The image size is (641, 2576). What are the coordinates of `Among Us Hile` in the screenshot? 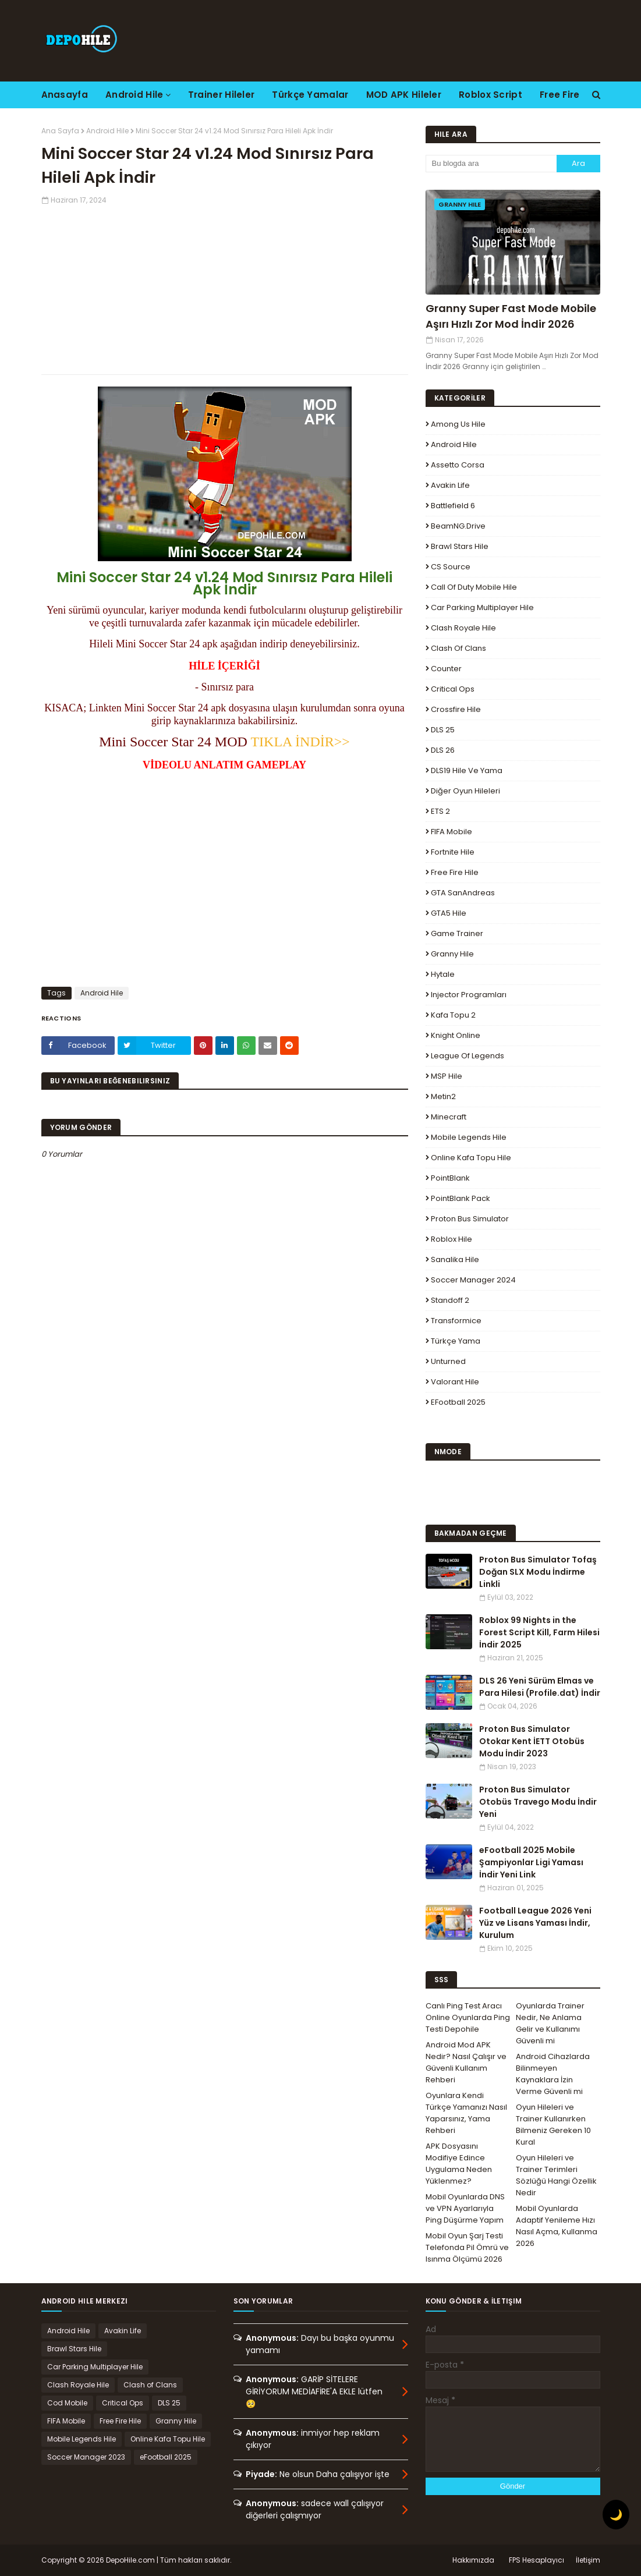 It's located at (458, 424).